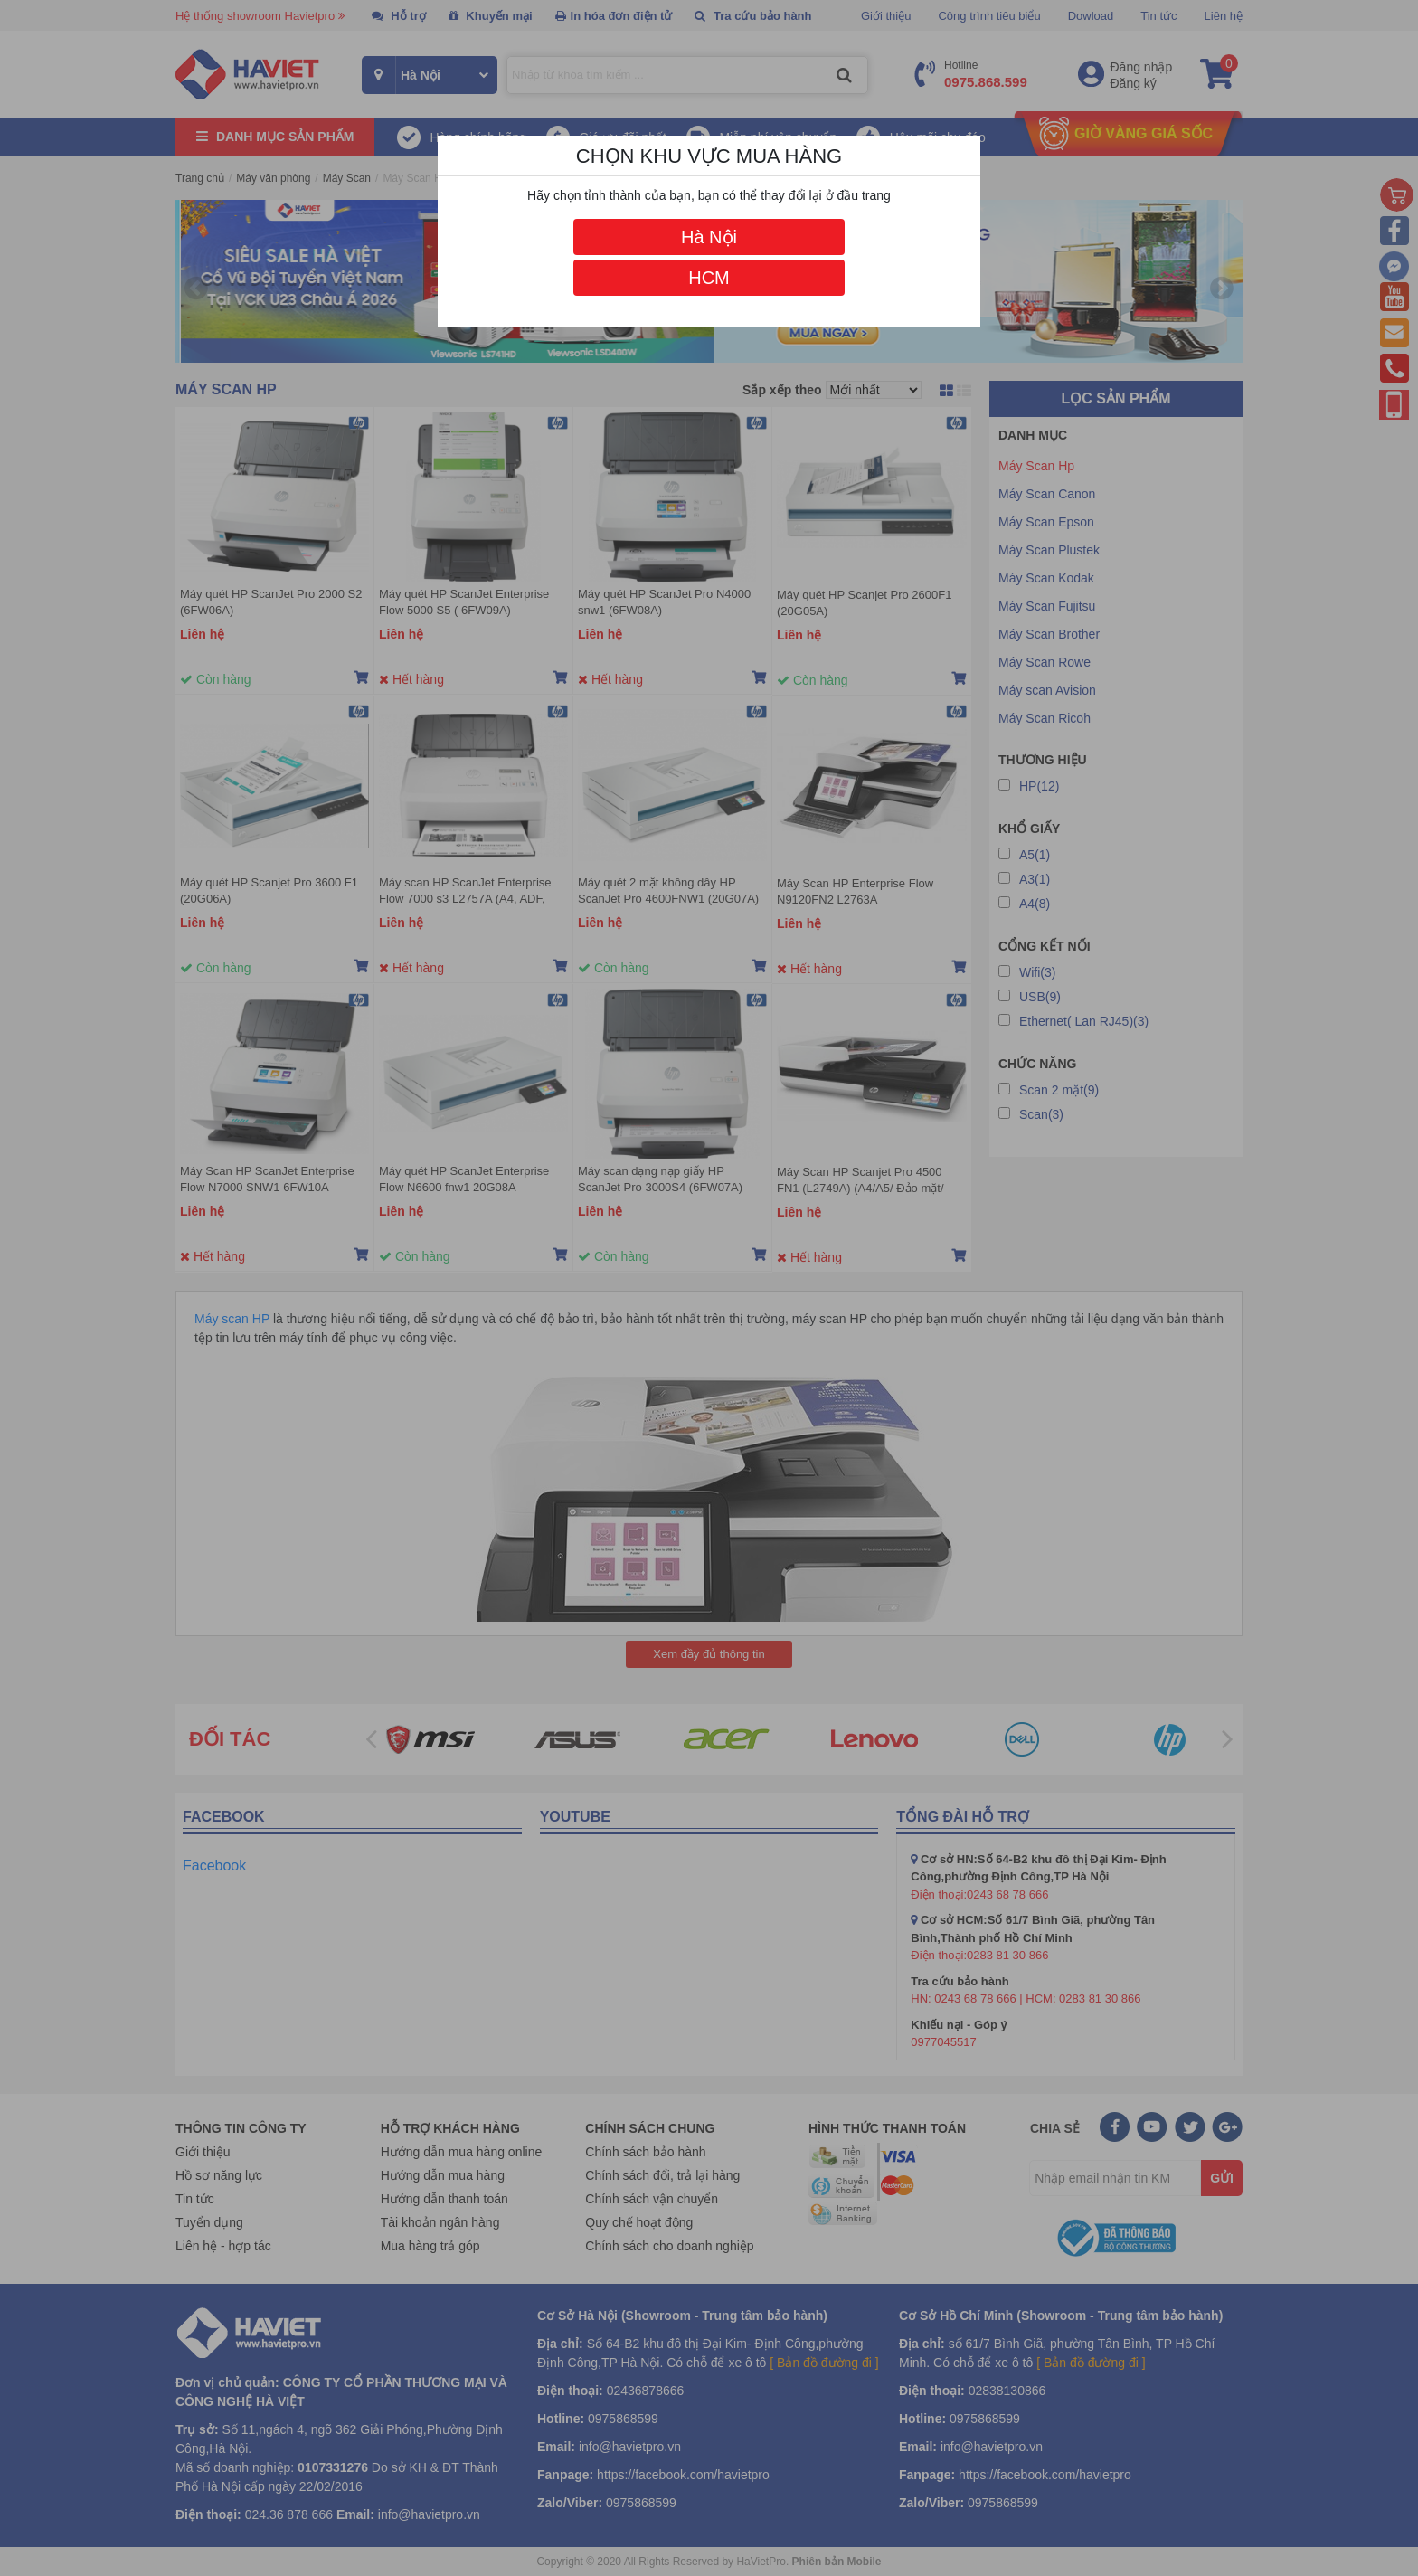 The height and width of the screenshot is (2576, 1418). I want to click on Hà Nội, so click(709, 237).